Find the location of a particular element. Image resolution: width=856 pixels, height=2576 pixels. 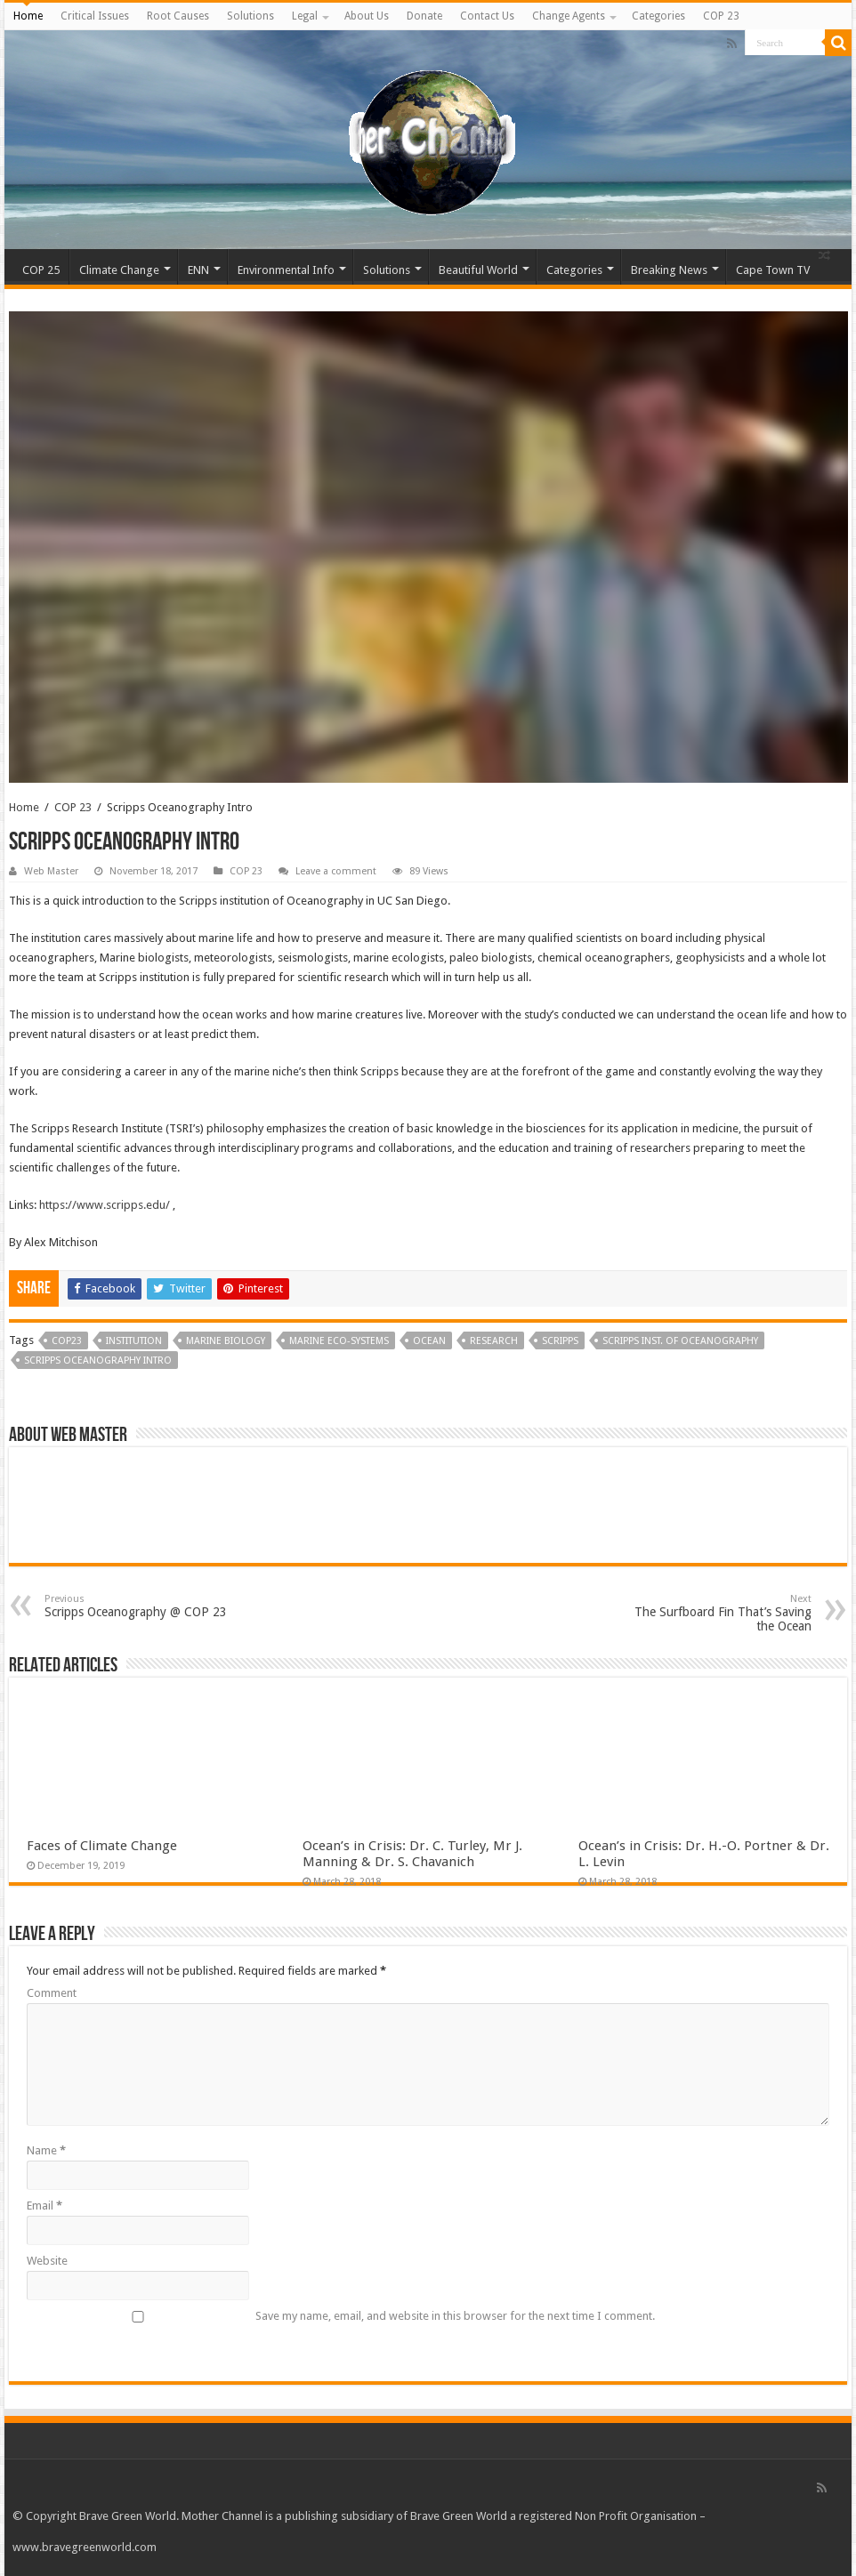

Change Agents is located at coordinates (568, 16).